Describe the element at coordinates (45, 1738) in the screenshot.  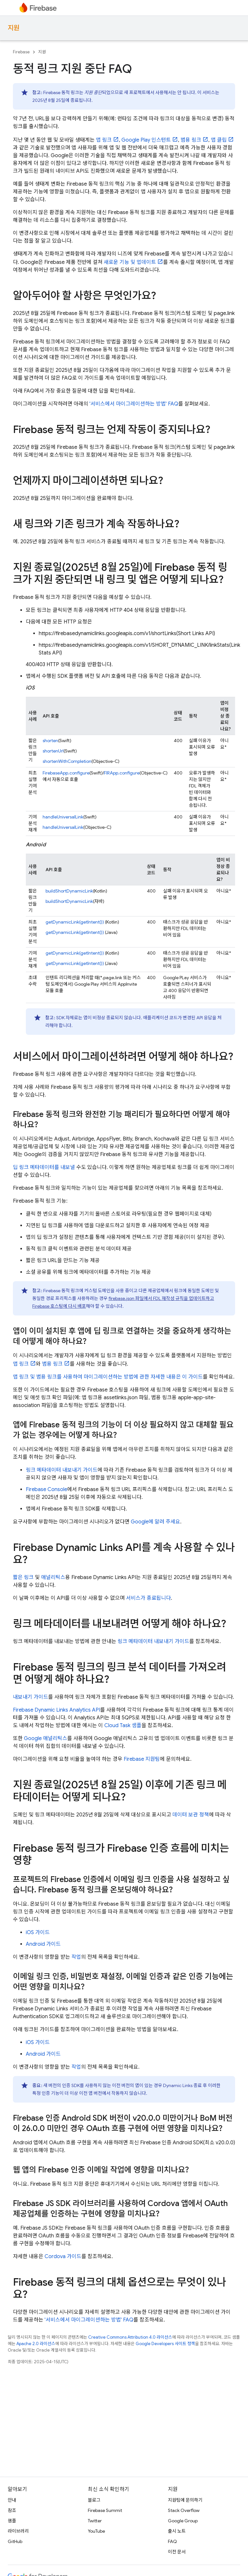
I see `Google 애널리틱스` at that location.